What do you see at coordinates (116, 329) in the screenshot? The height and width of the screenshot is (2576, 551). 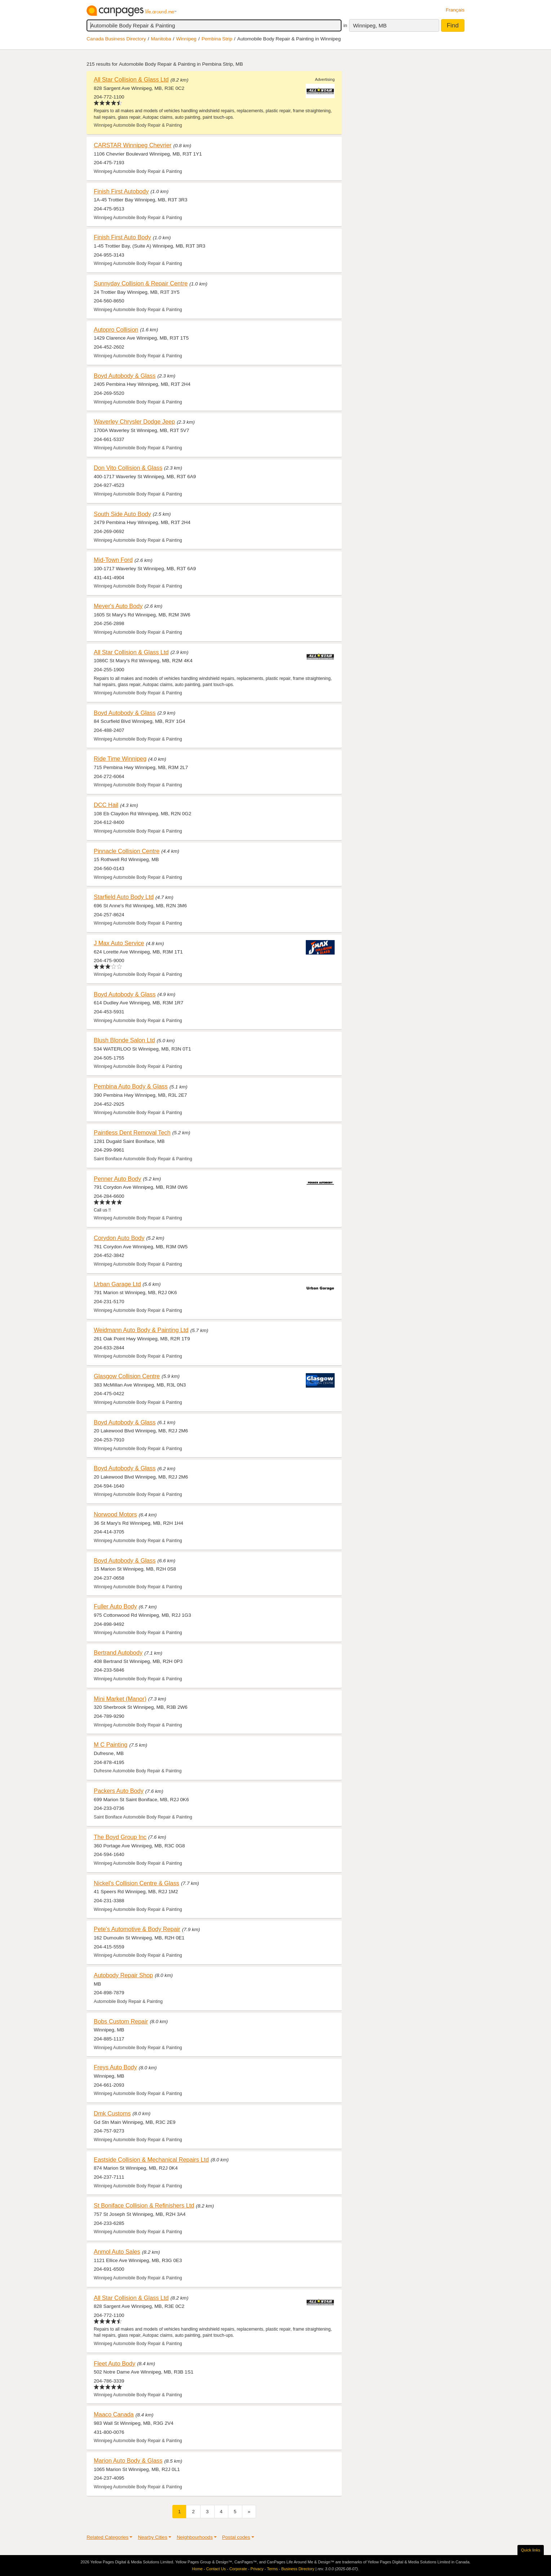 I see `Autopro Collision` at bounding box center [116, 329].